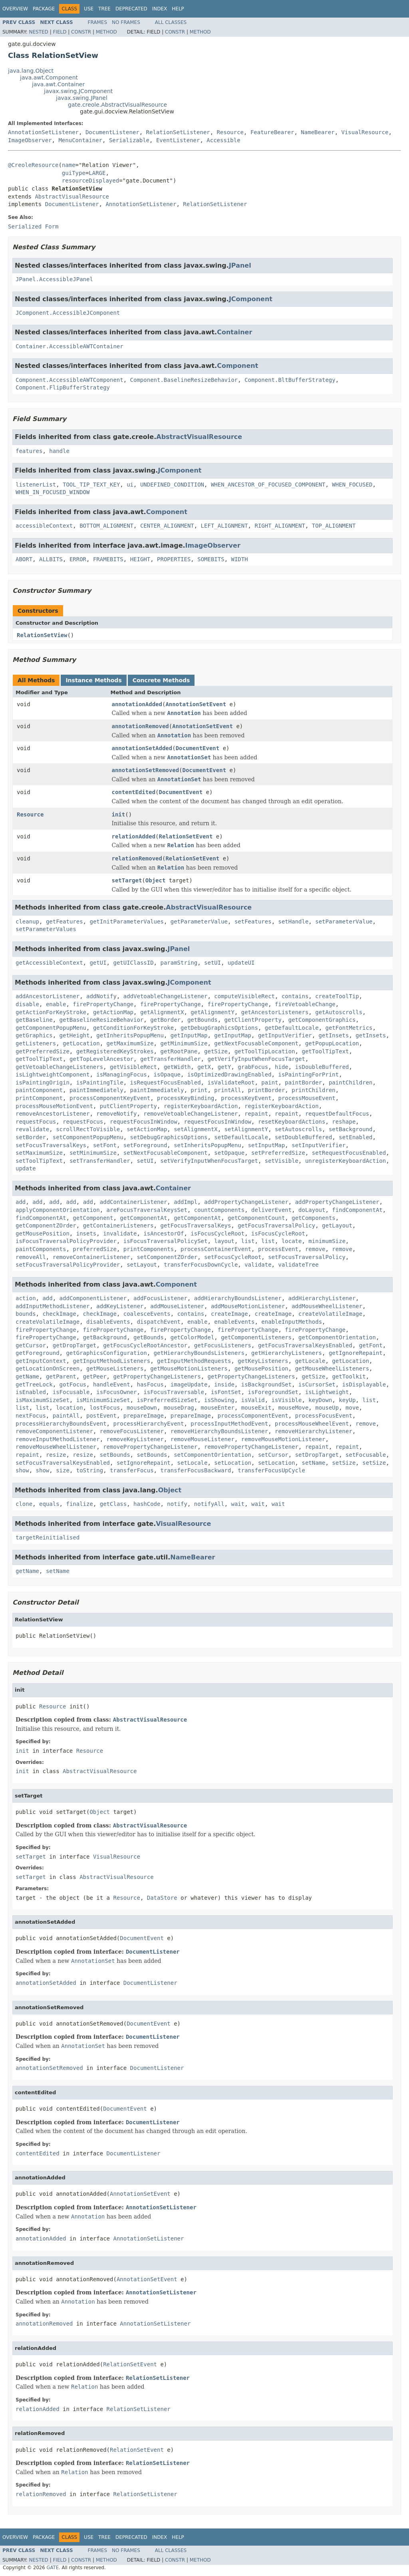 The height and width of the screenshot is (2576, 409). I want to click on java.awt.Component, so click(49, 77).